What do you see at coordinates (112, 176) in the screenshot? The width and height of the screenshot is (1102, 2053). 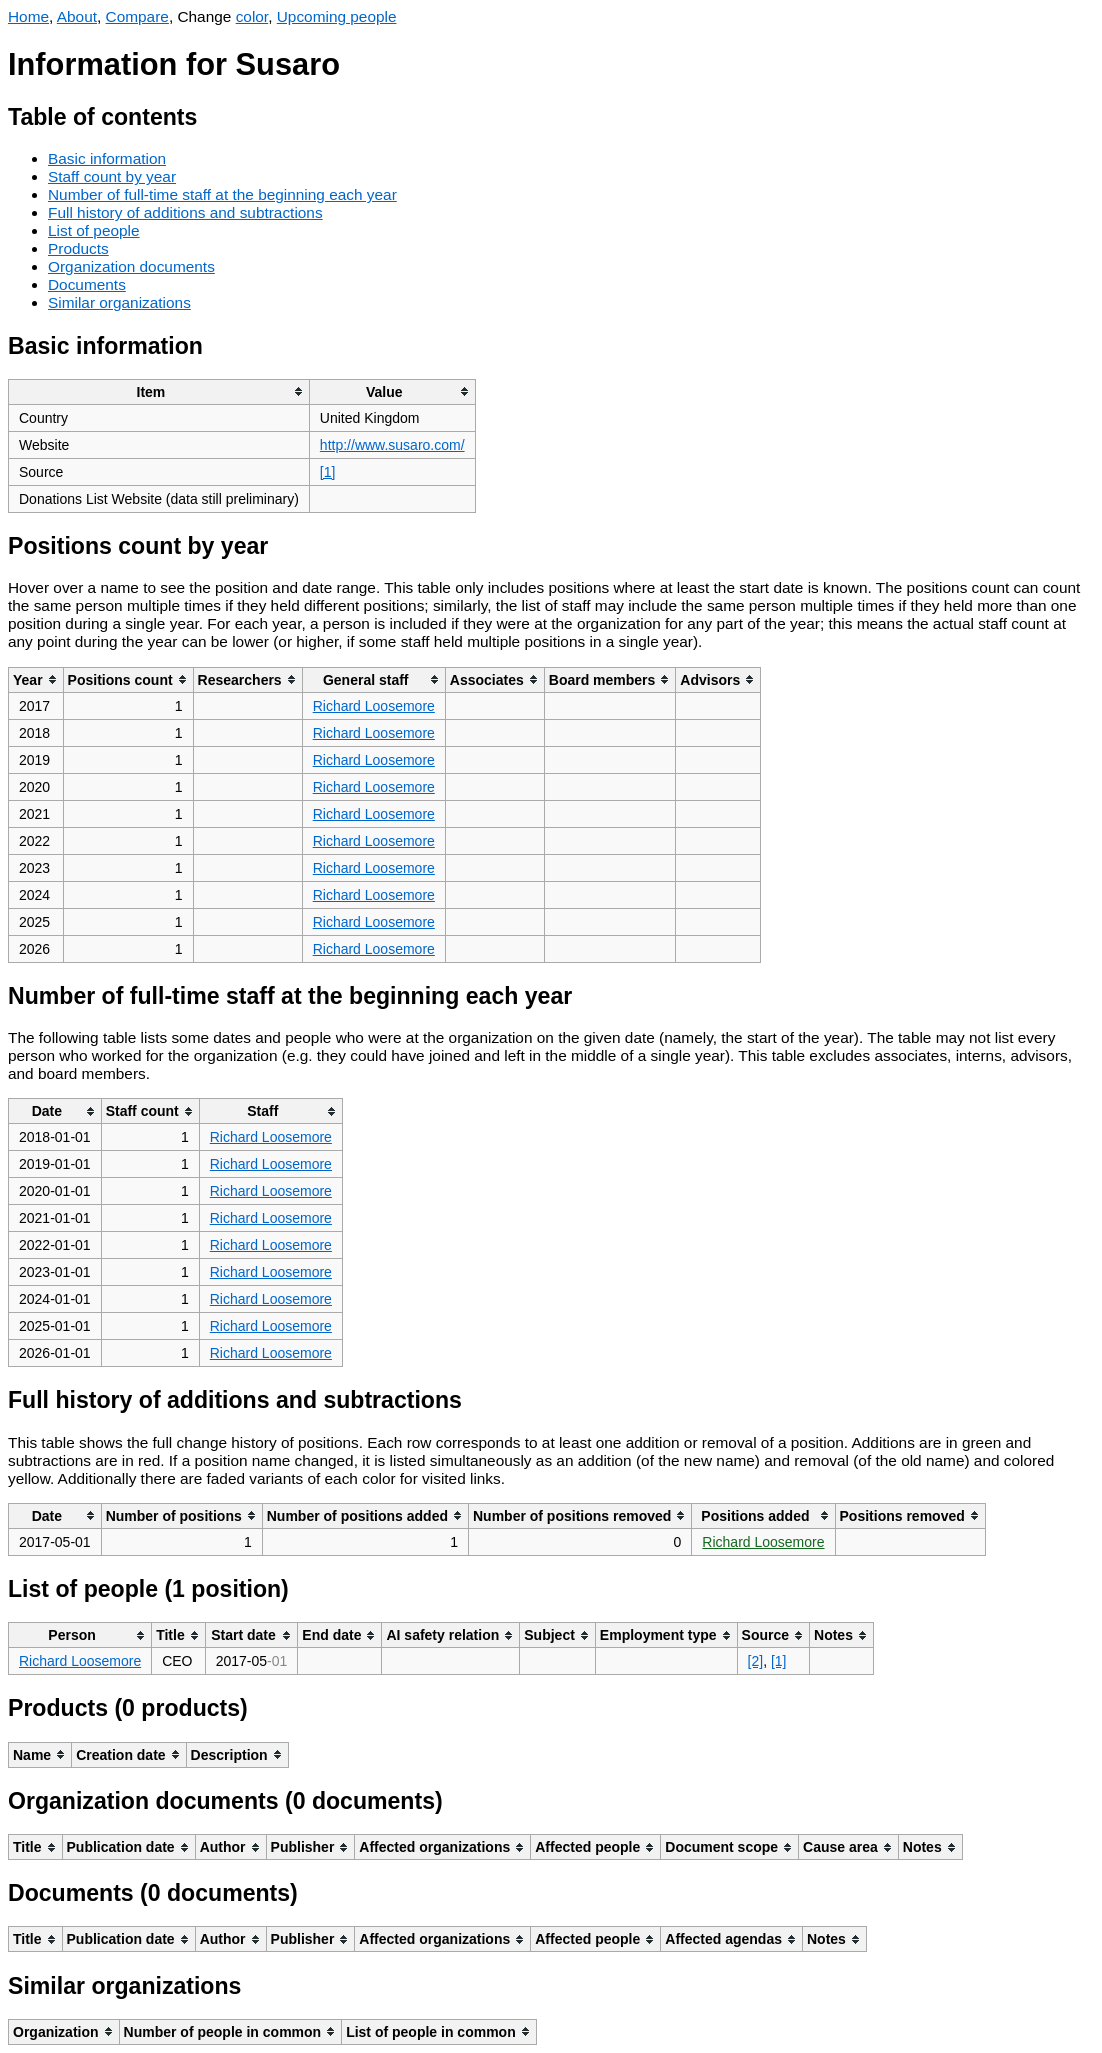 I see `Staff count by year` at bounding box center [112, 176].